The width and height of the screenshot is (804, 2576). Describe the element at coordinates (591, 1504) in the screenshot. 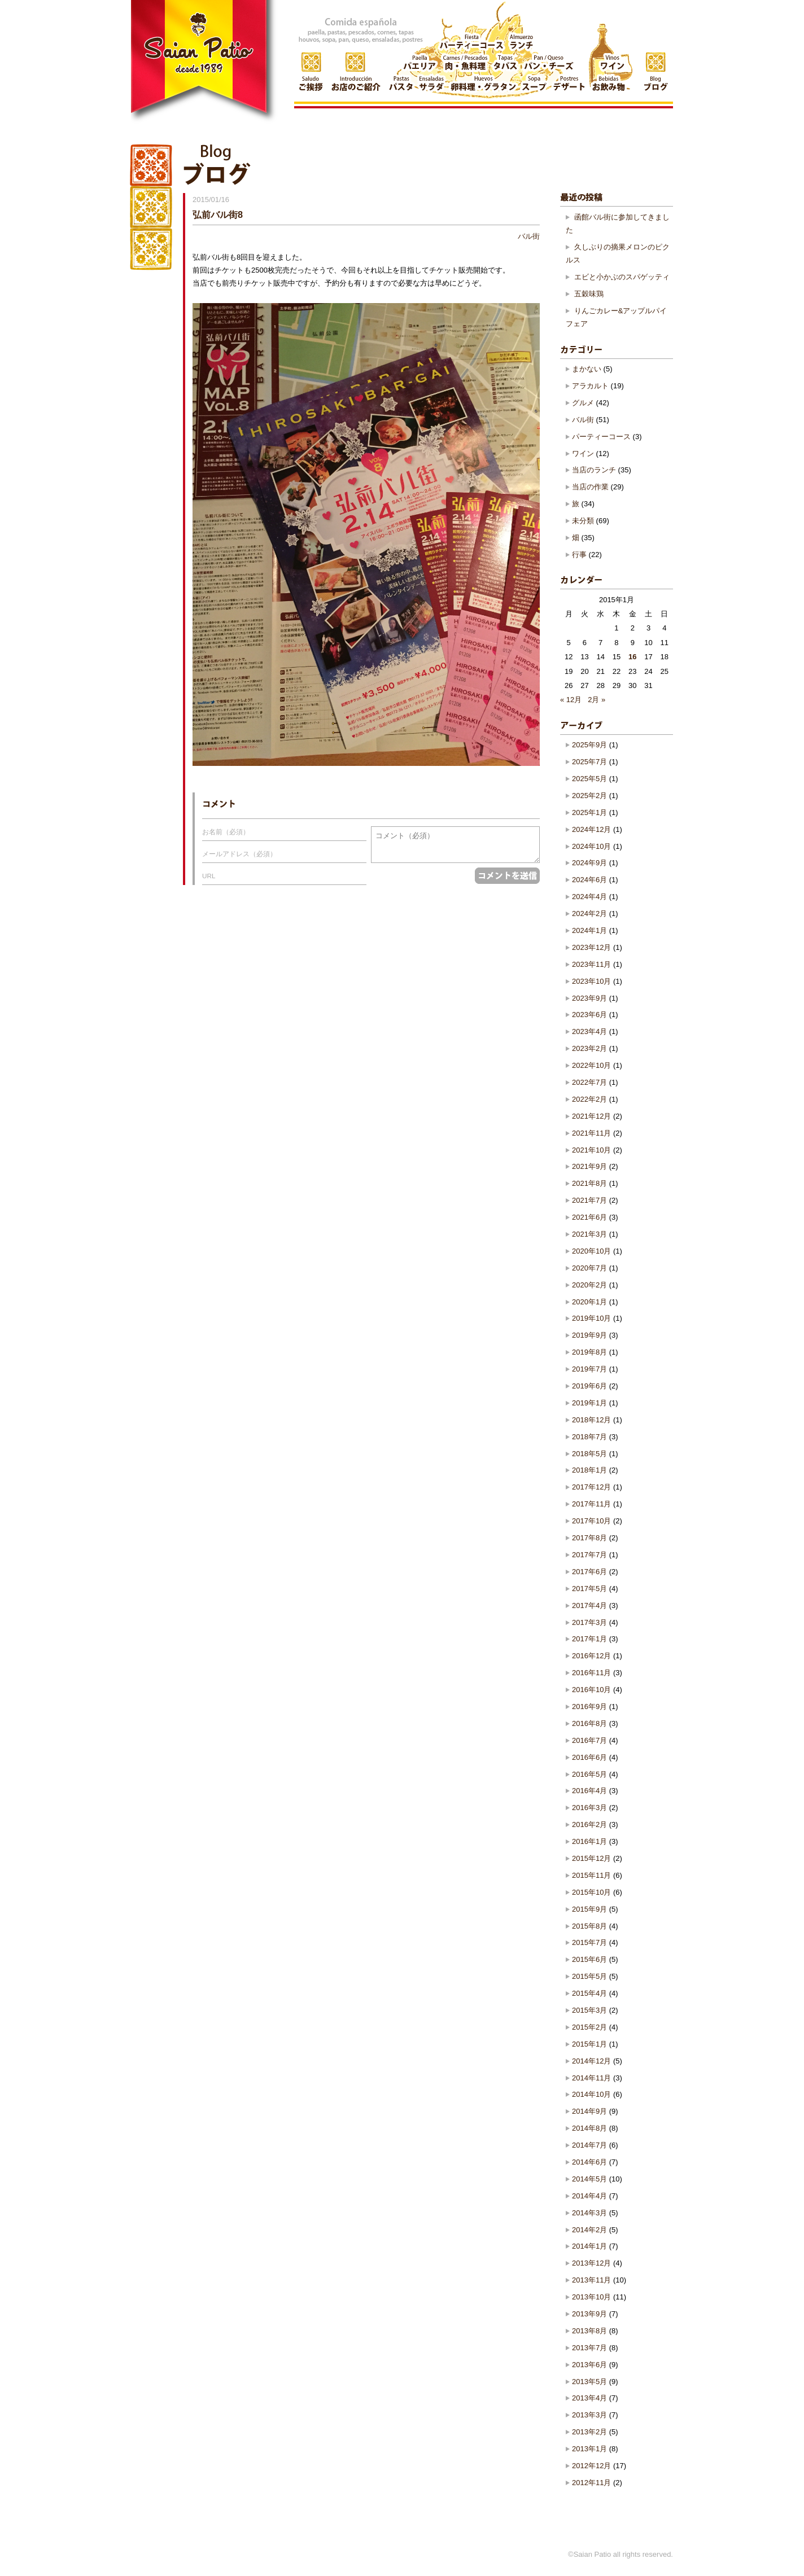

I see `2017年11月` at that location.